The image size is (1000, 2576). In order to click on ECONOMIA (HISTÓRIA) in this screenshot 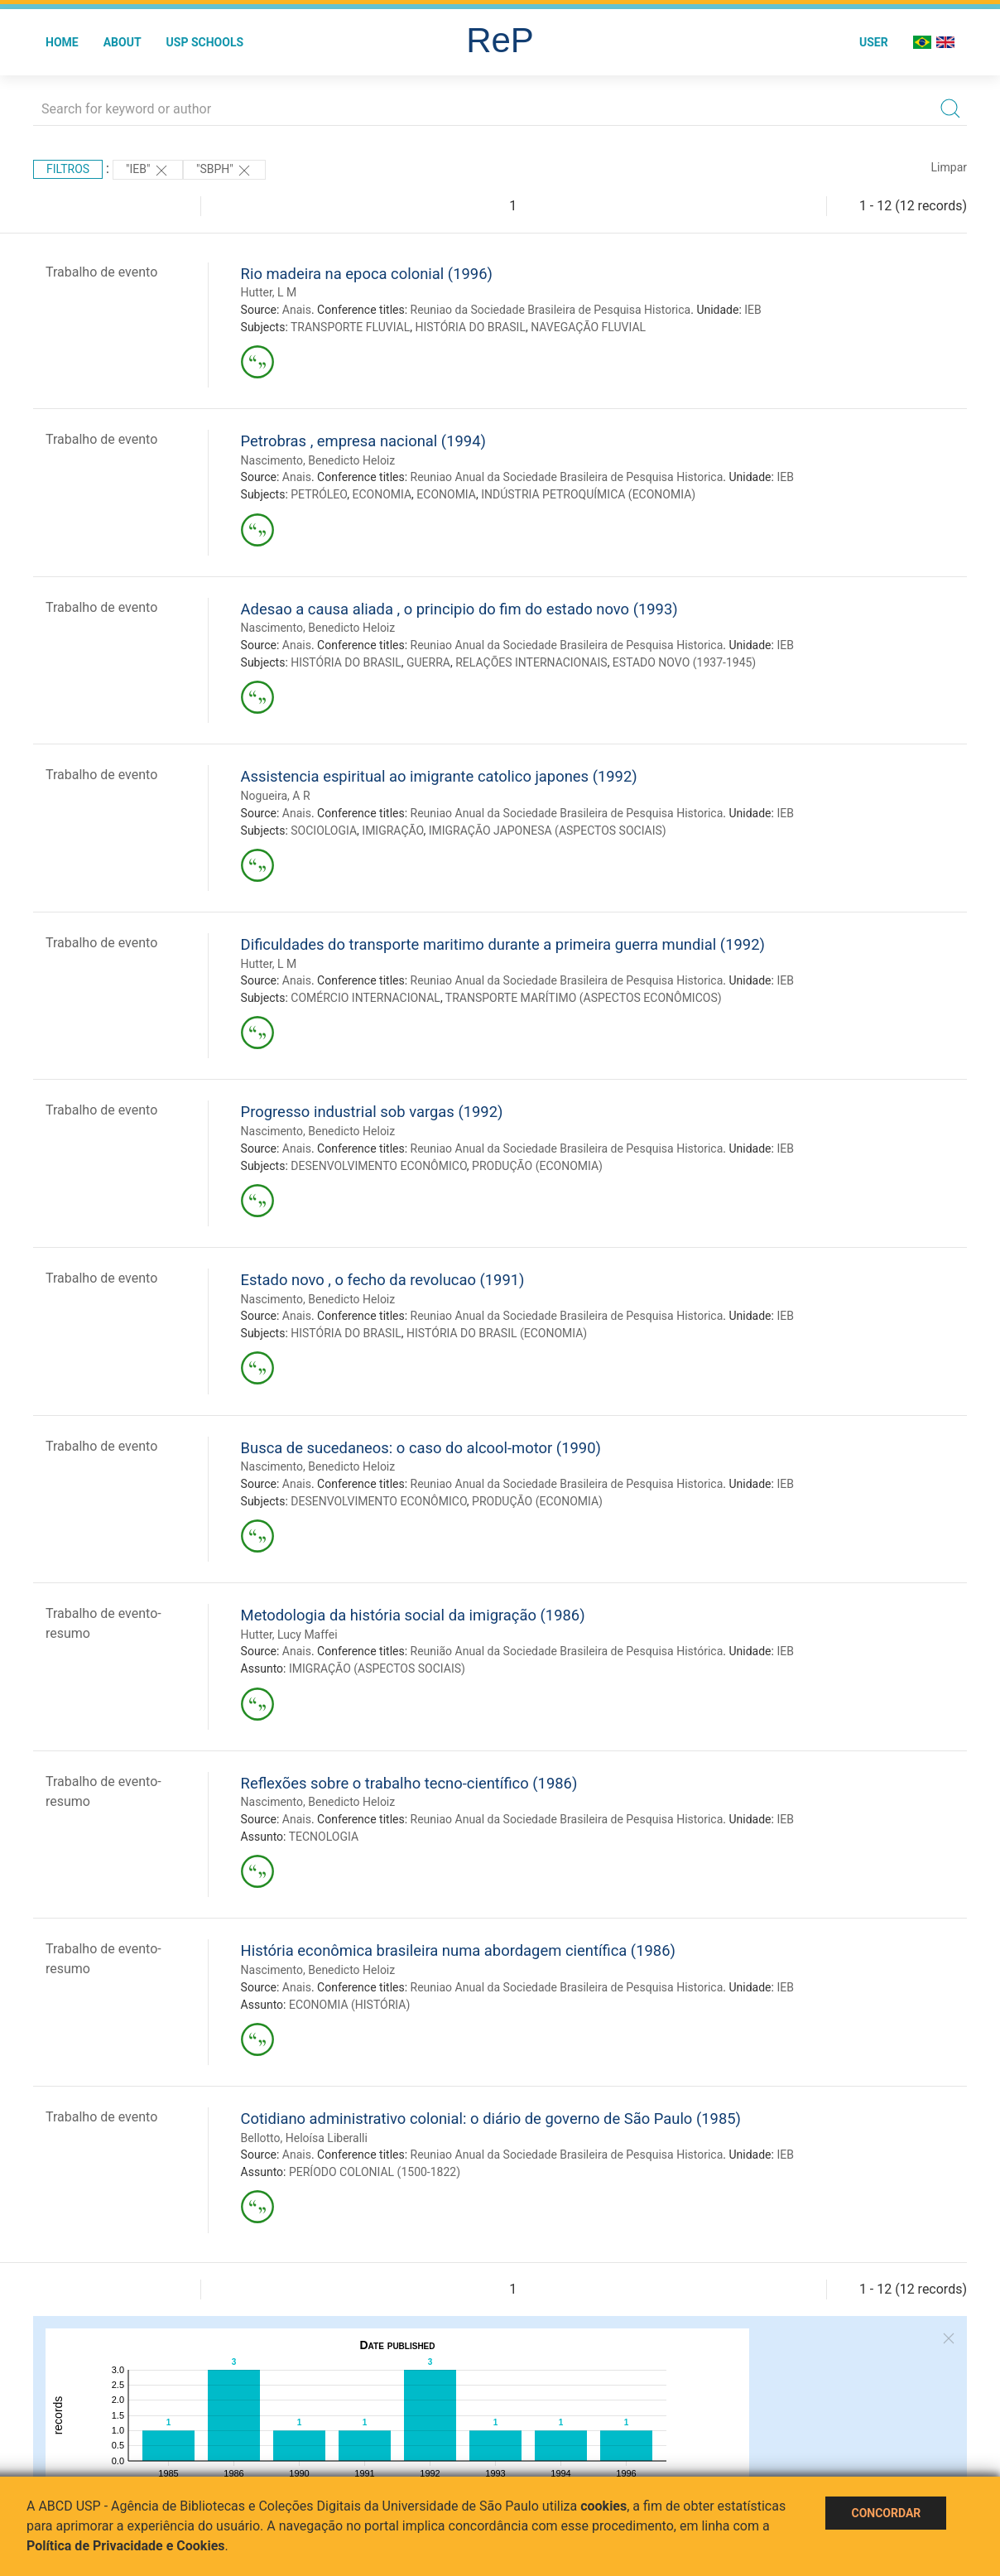, I will do `click(349, 2004)`.